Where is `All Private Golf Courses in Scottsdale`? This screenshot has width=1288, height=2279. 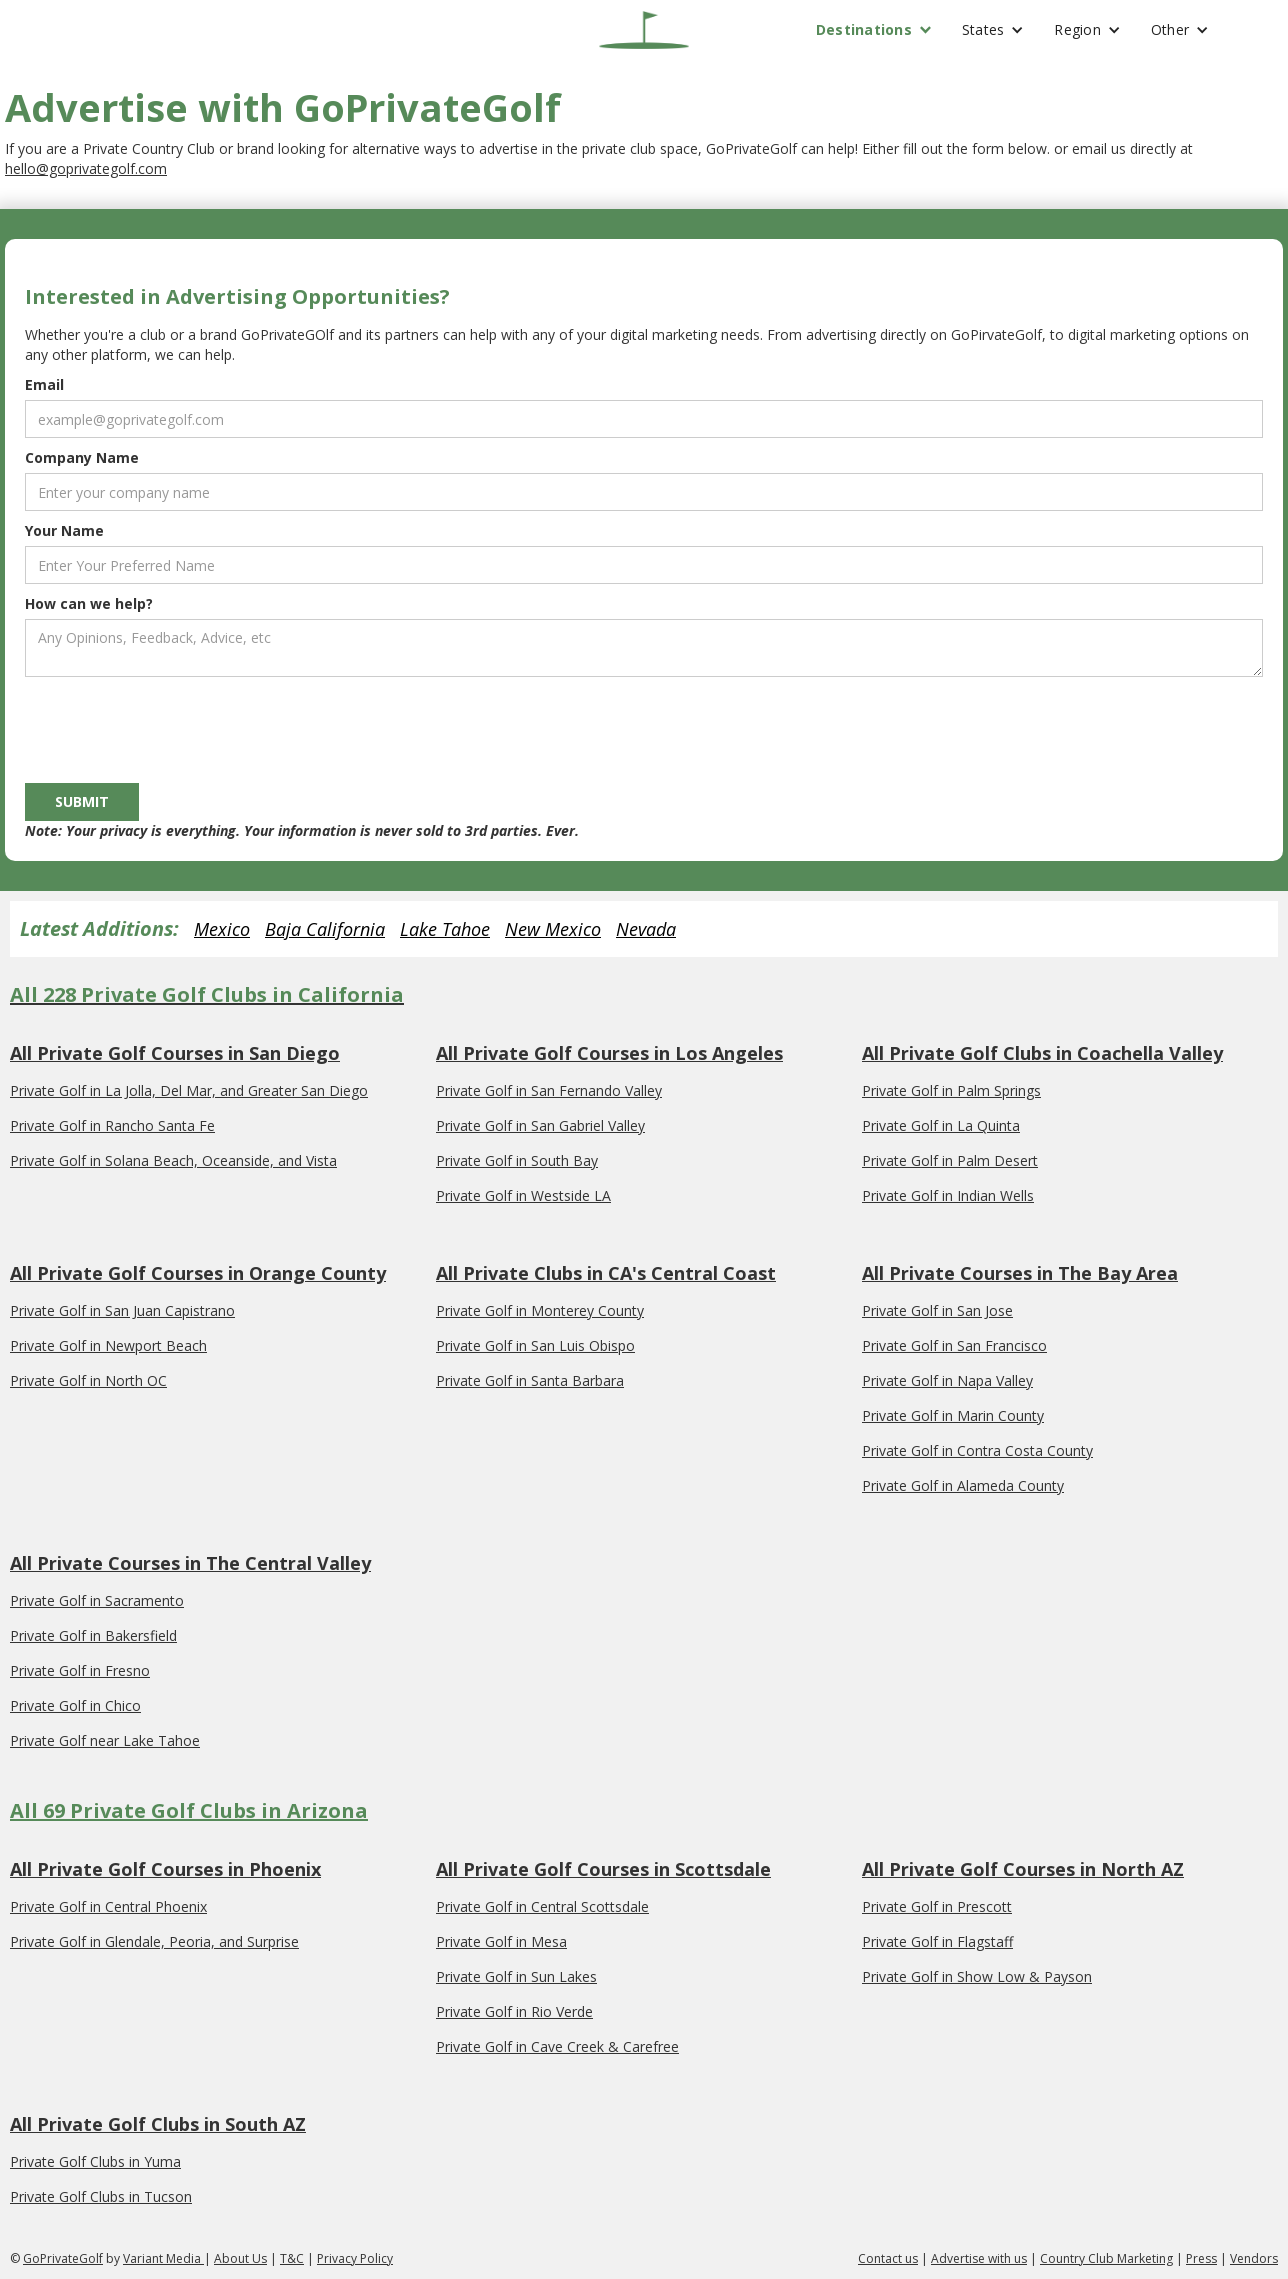 All Private Golf Courses in Scottsdale is located at coordinates (603, 1869).